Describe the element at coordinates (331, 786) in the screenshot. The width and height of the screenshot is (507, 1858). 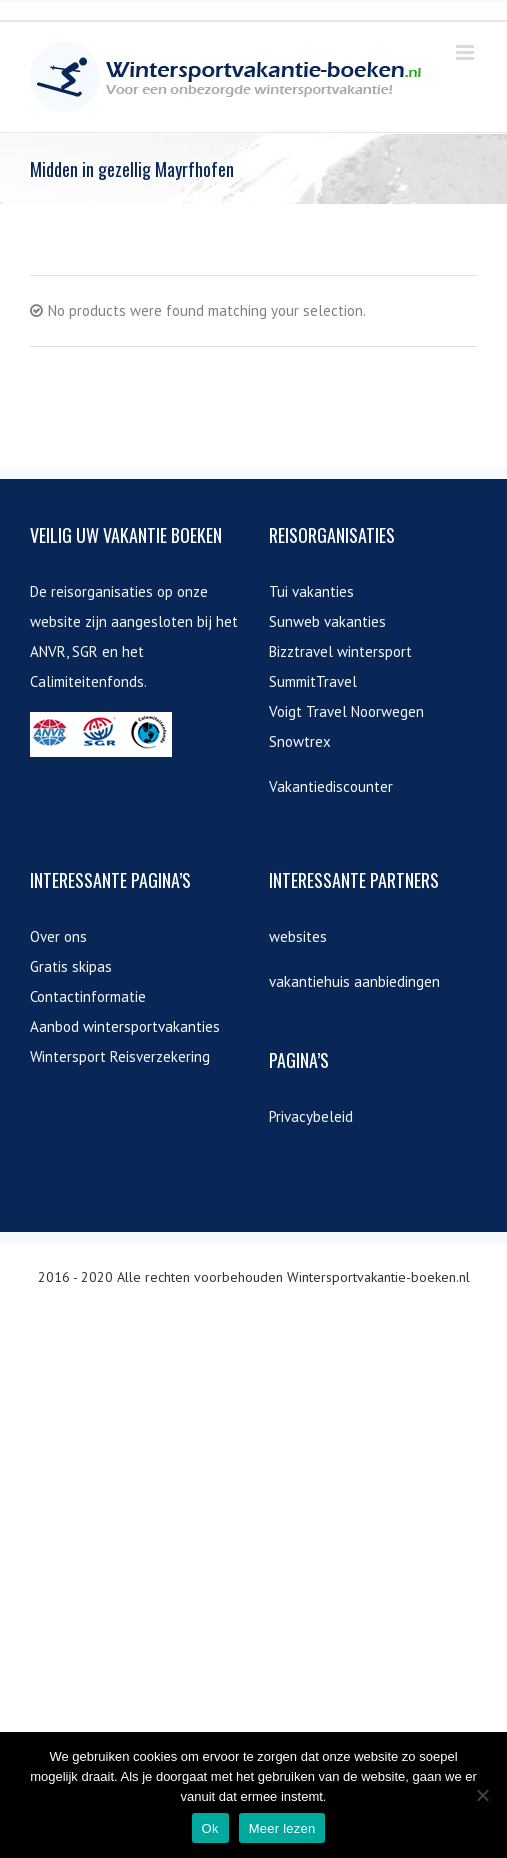
I see `Vakantiediscounter` at that location.